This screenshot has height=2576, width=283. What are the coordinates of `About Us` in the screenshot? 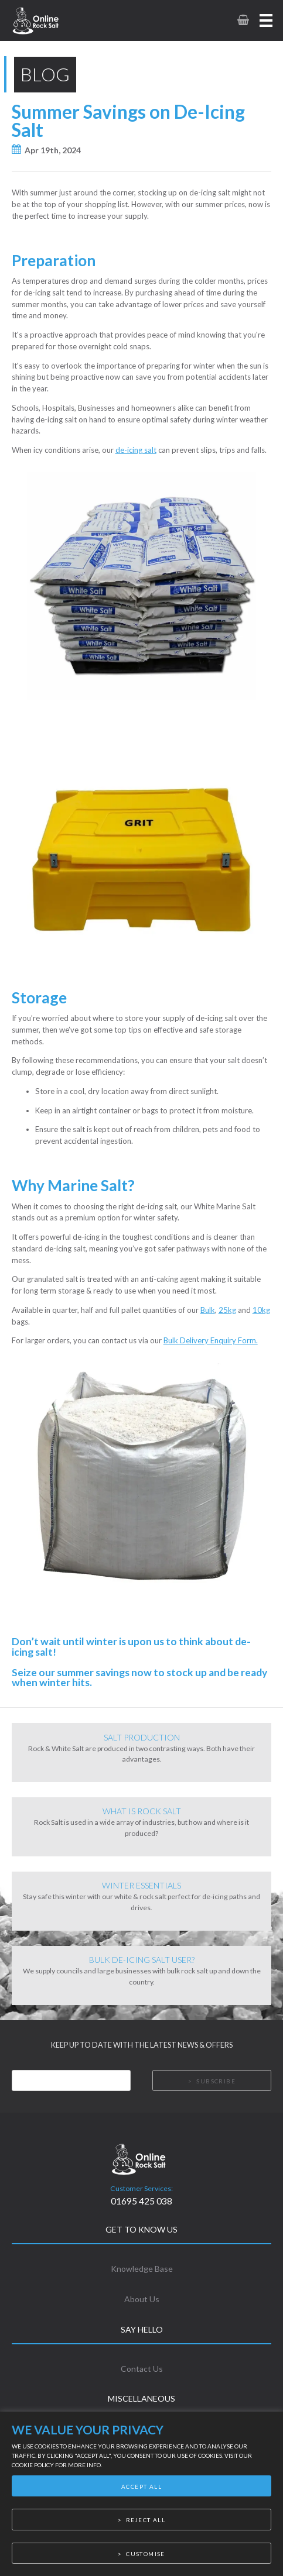 It's located at (141, 2299).